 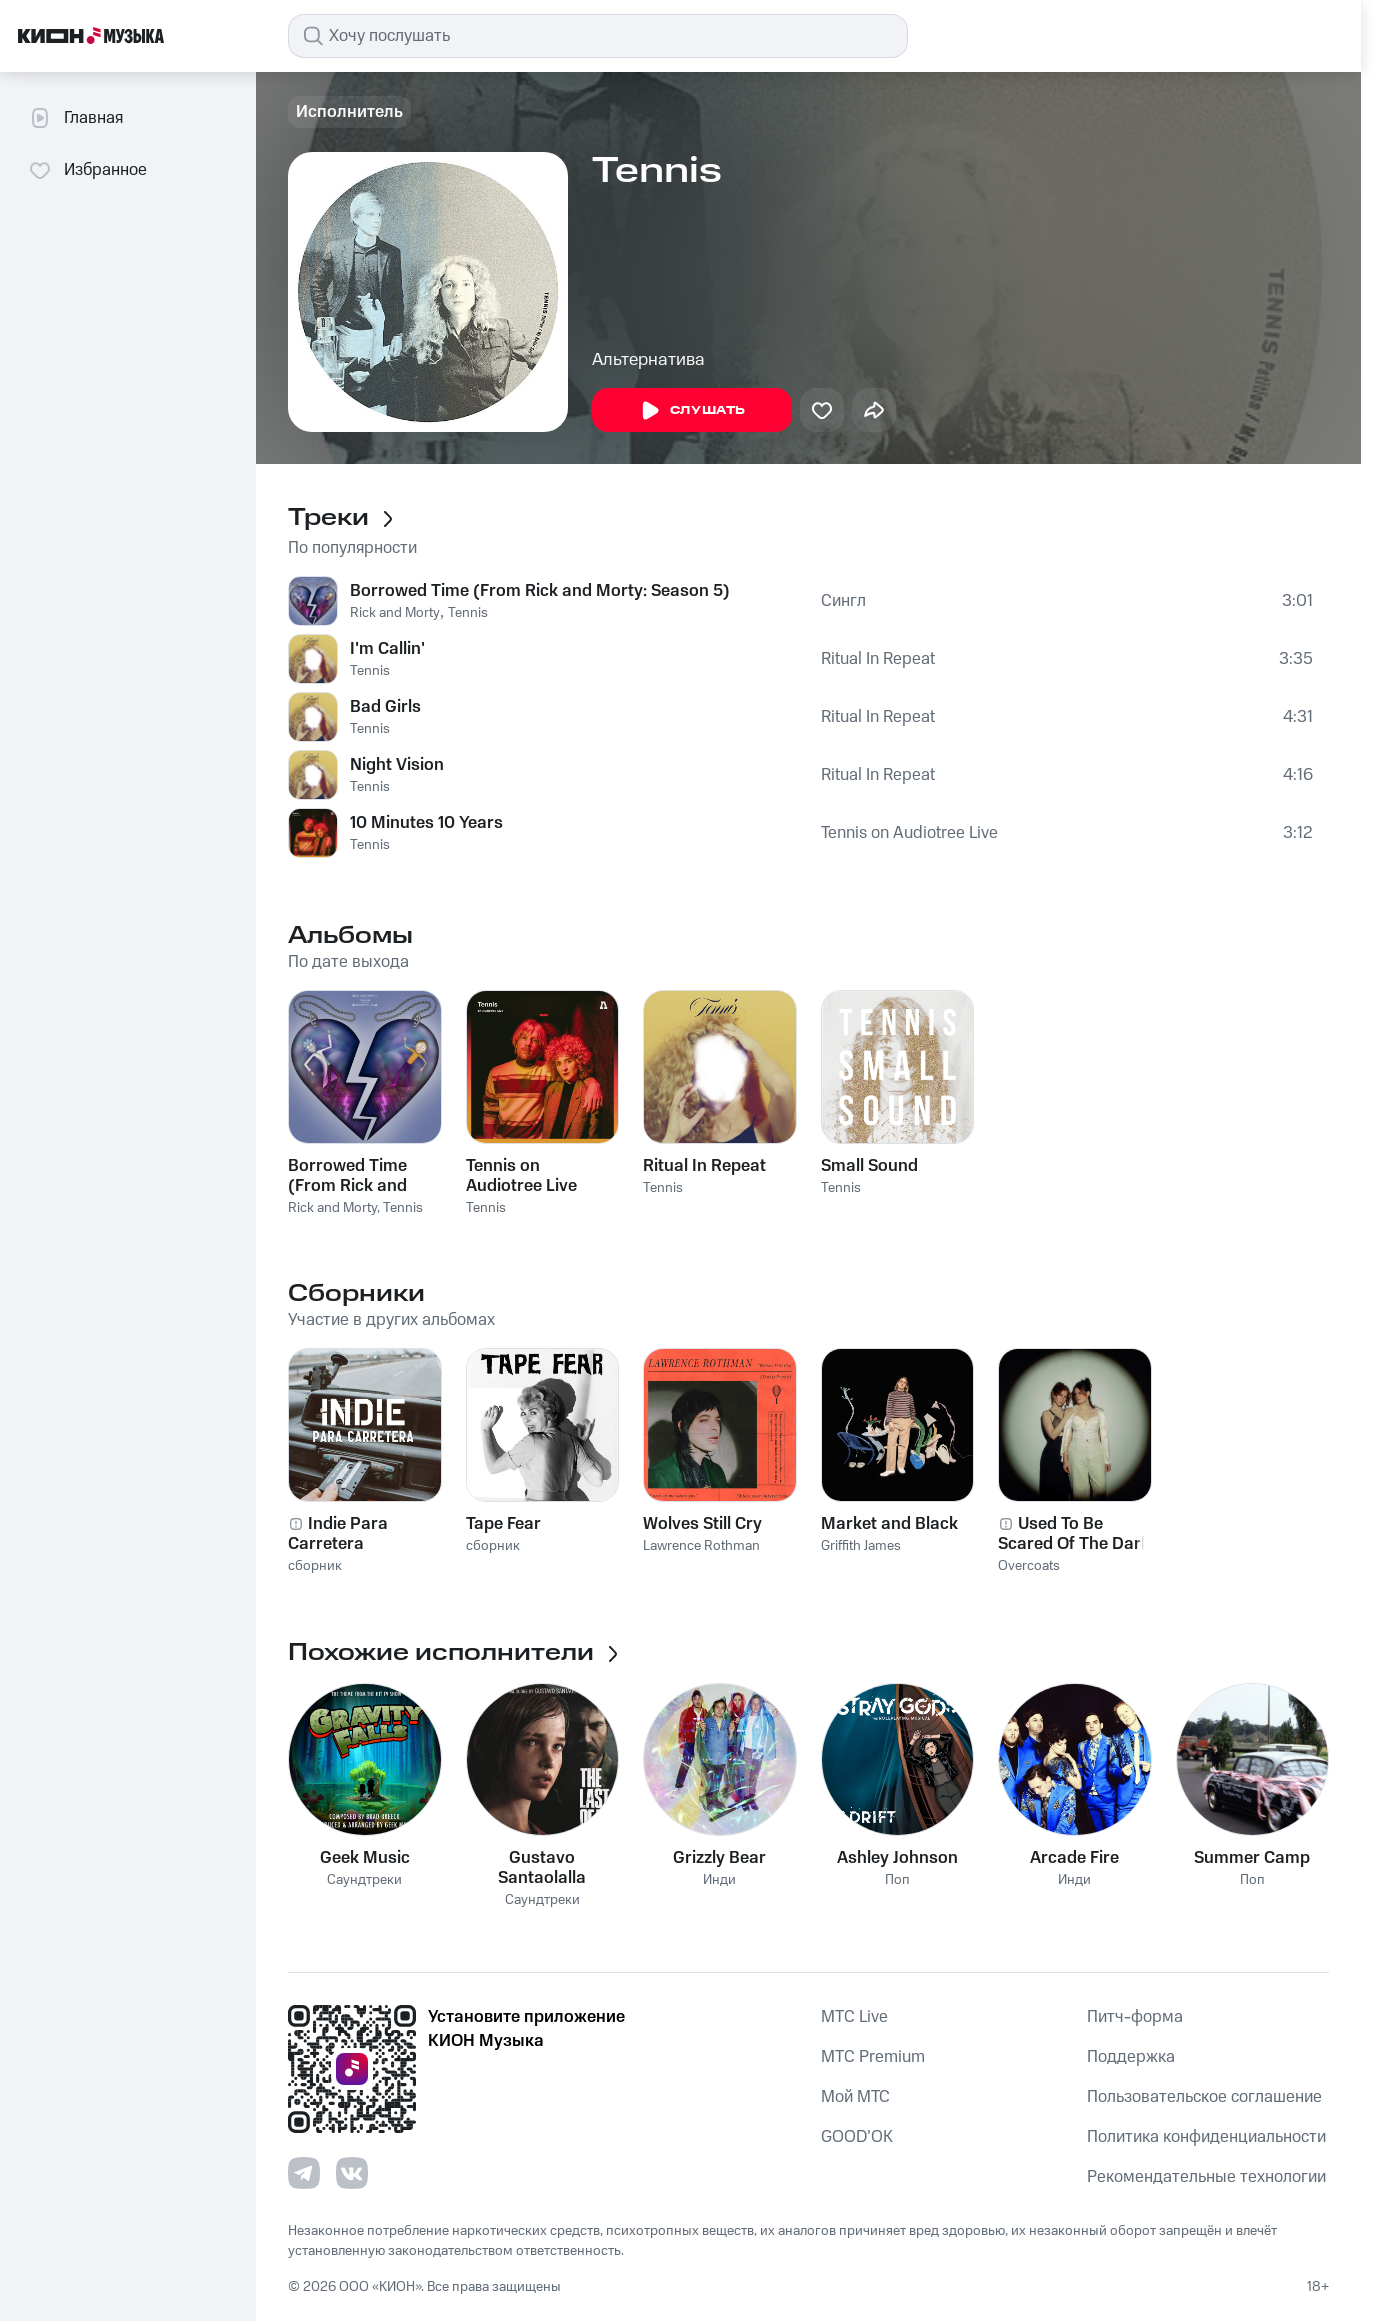 What do you see at coordinates (843, 601) in the screenshot?
I see `Сингл` at bounding box center [843, 601].